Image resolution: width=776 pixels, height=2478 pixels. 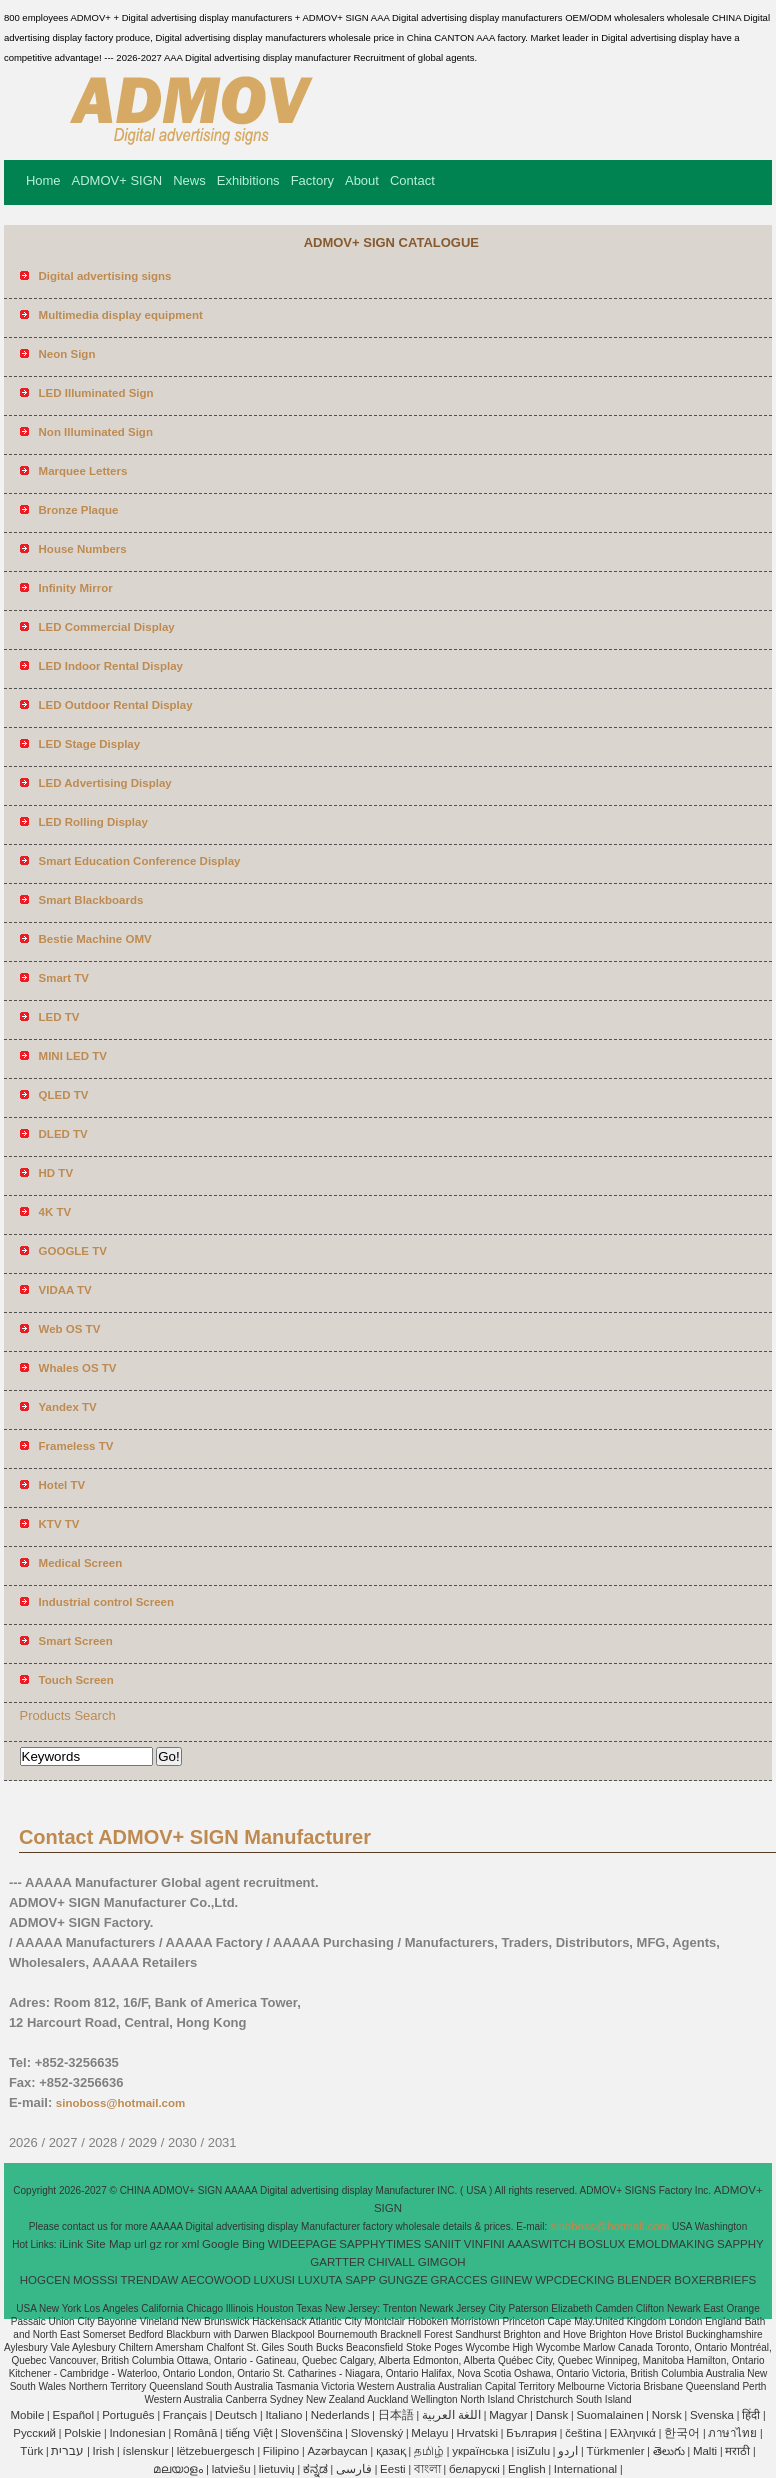 I want to click on English, so click(x=527, y=2469).